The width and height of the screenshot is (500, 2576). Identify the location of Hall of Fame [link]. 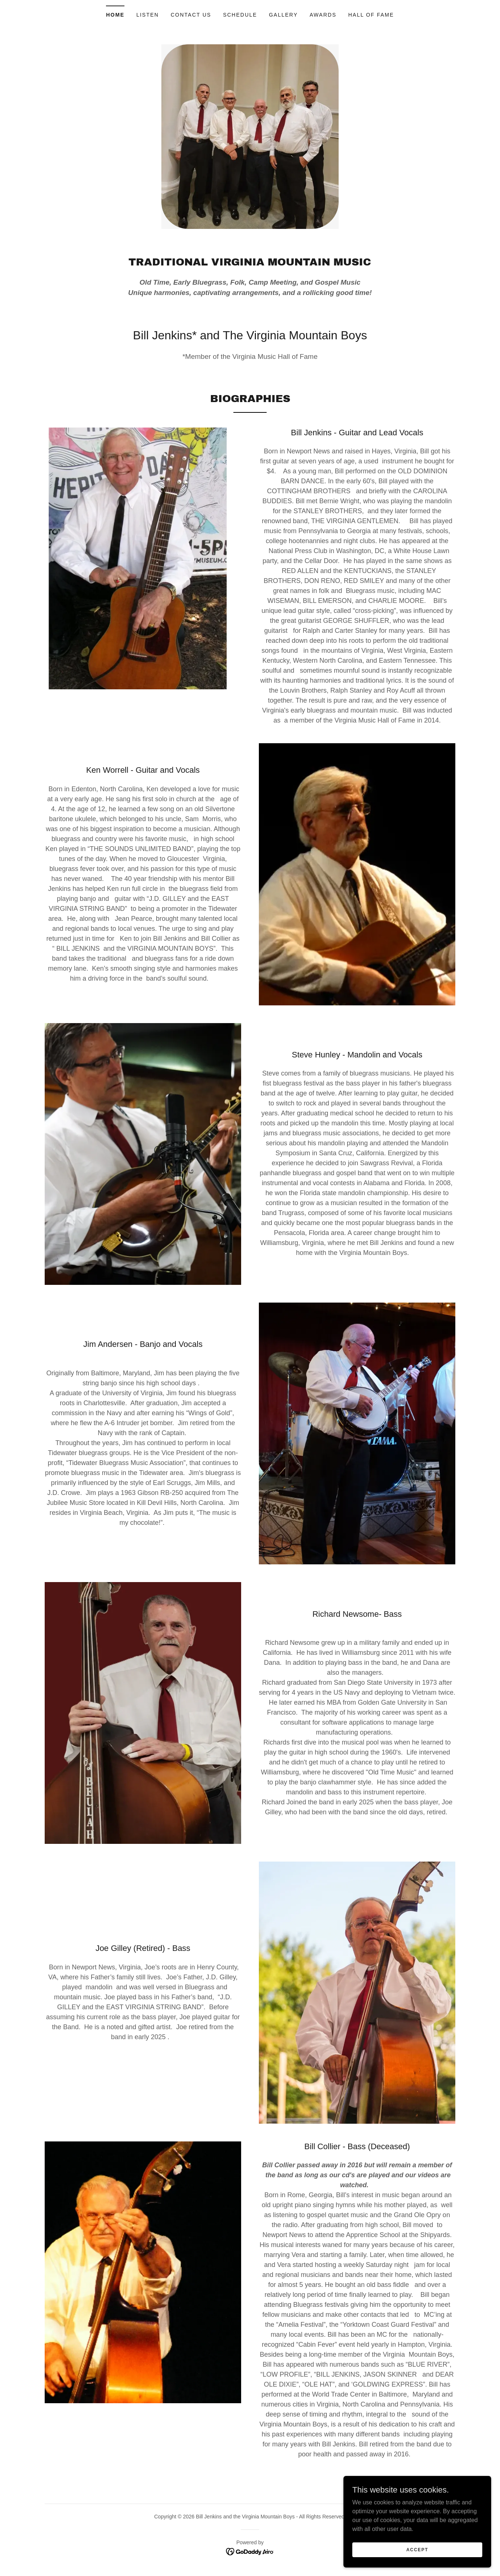
(371, 15).